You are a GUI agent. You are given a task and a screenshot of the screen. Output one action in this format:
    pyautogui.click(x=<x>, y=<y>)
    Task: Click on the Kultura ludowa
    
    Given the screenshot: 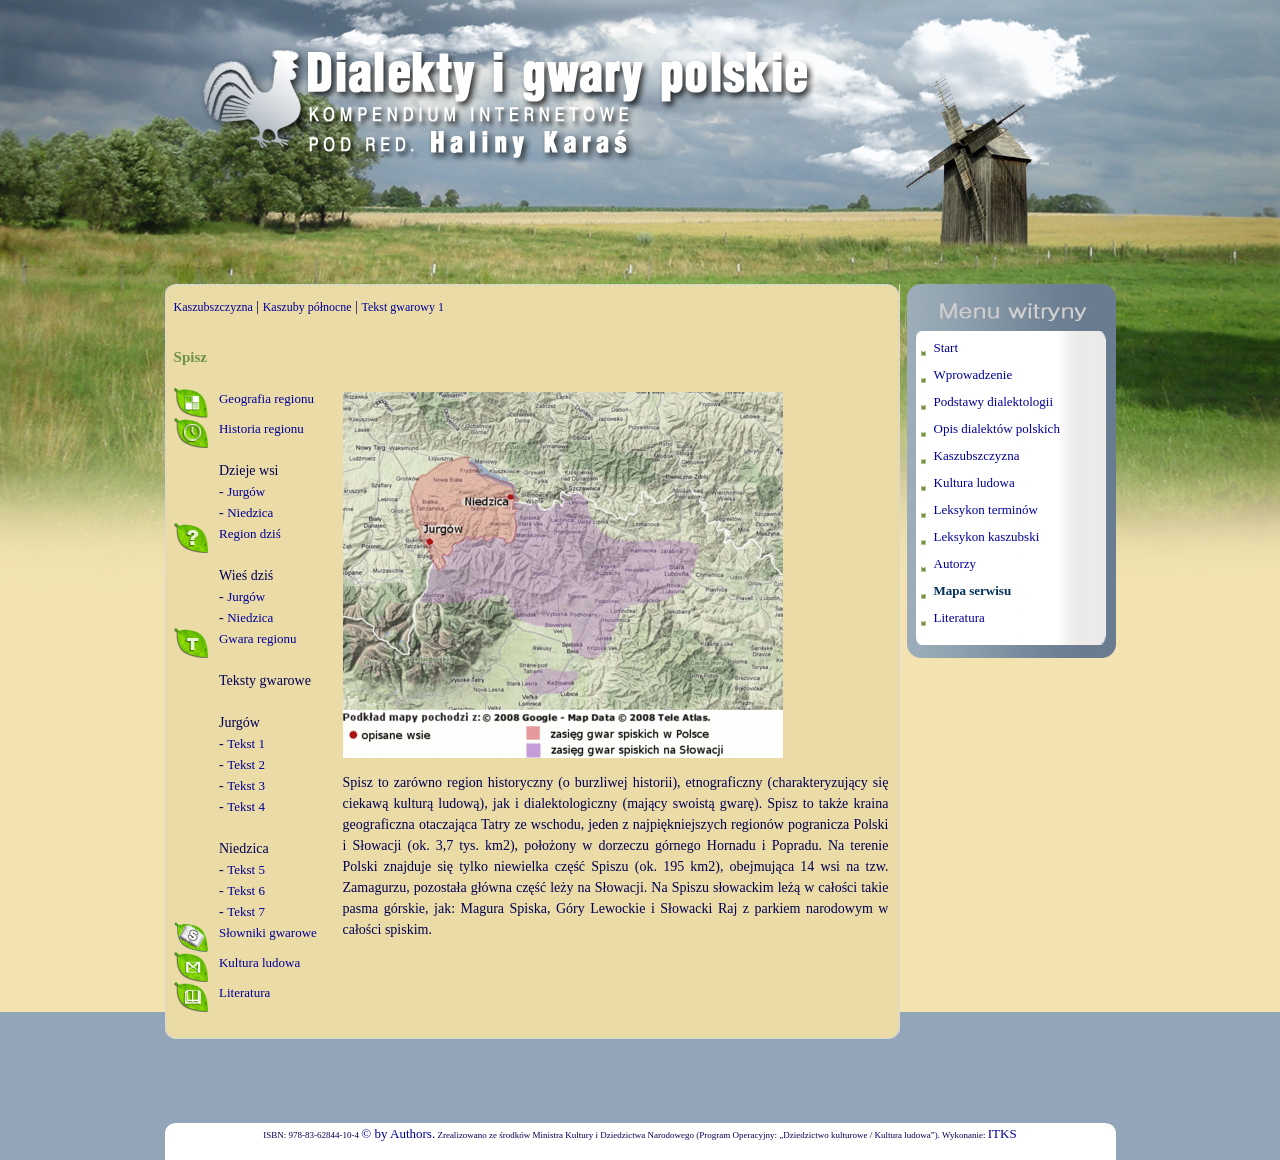 What is the action you would take?
    pyautogui.click(x=259, y=962)
    